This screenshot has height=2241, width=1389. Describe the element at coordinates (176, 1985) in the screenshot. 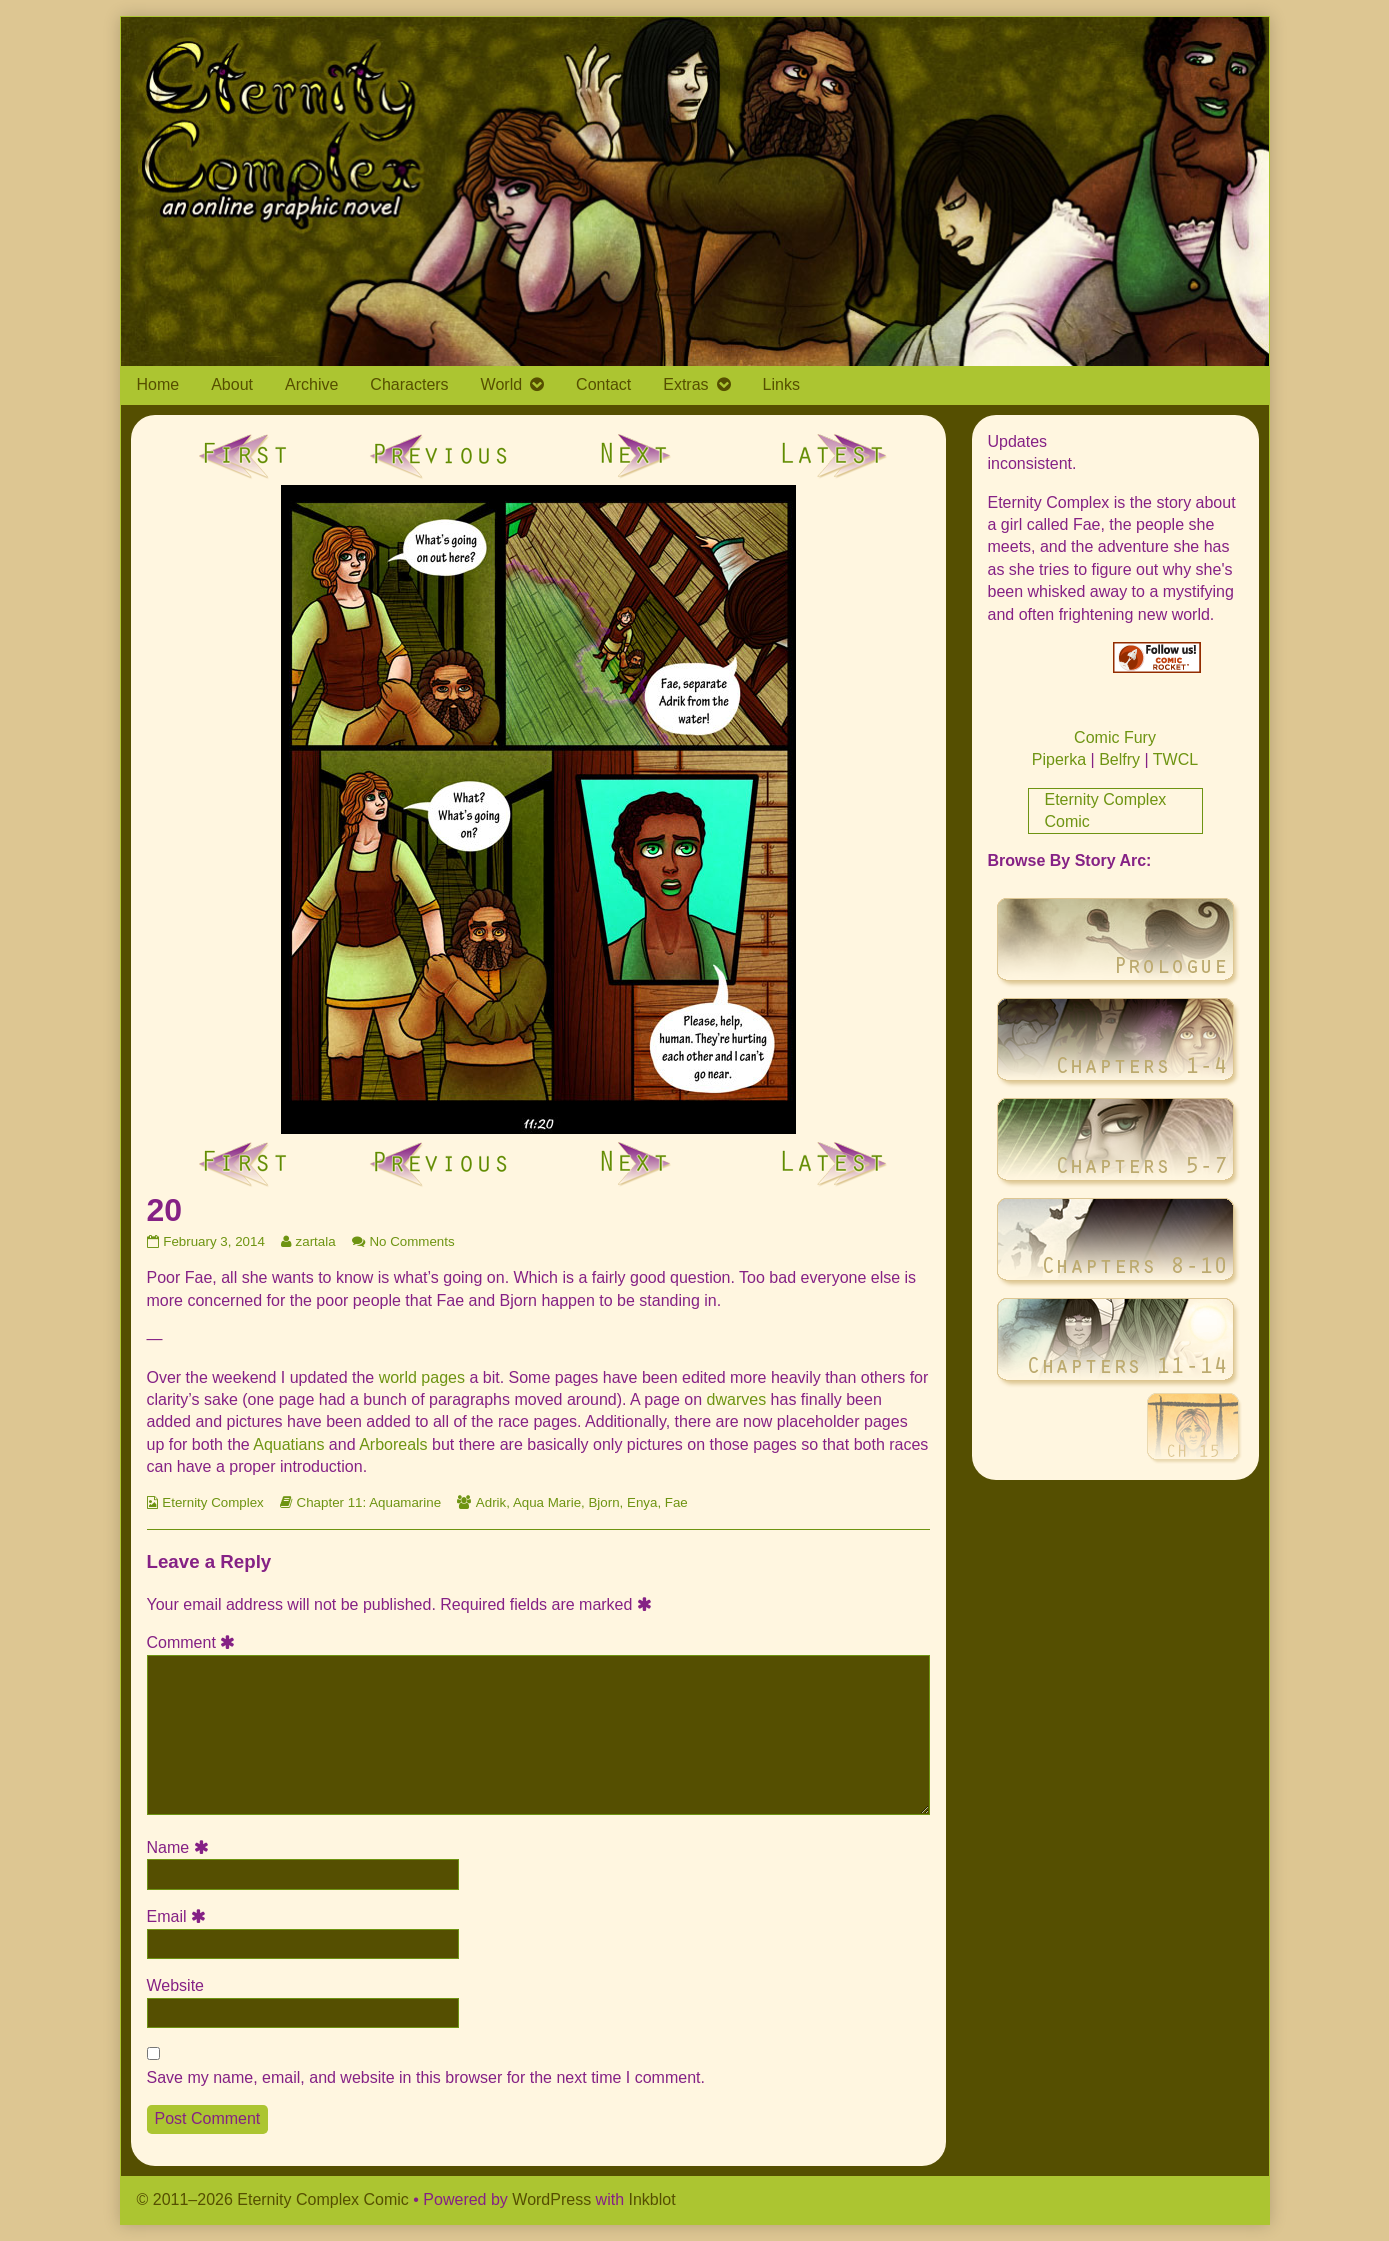

I see `Website` at that location.